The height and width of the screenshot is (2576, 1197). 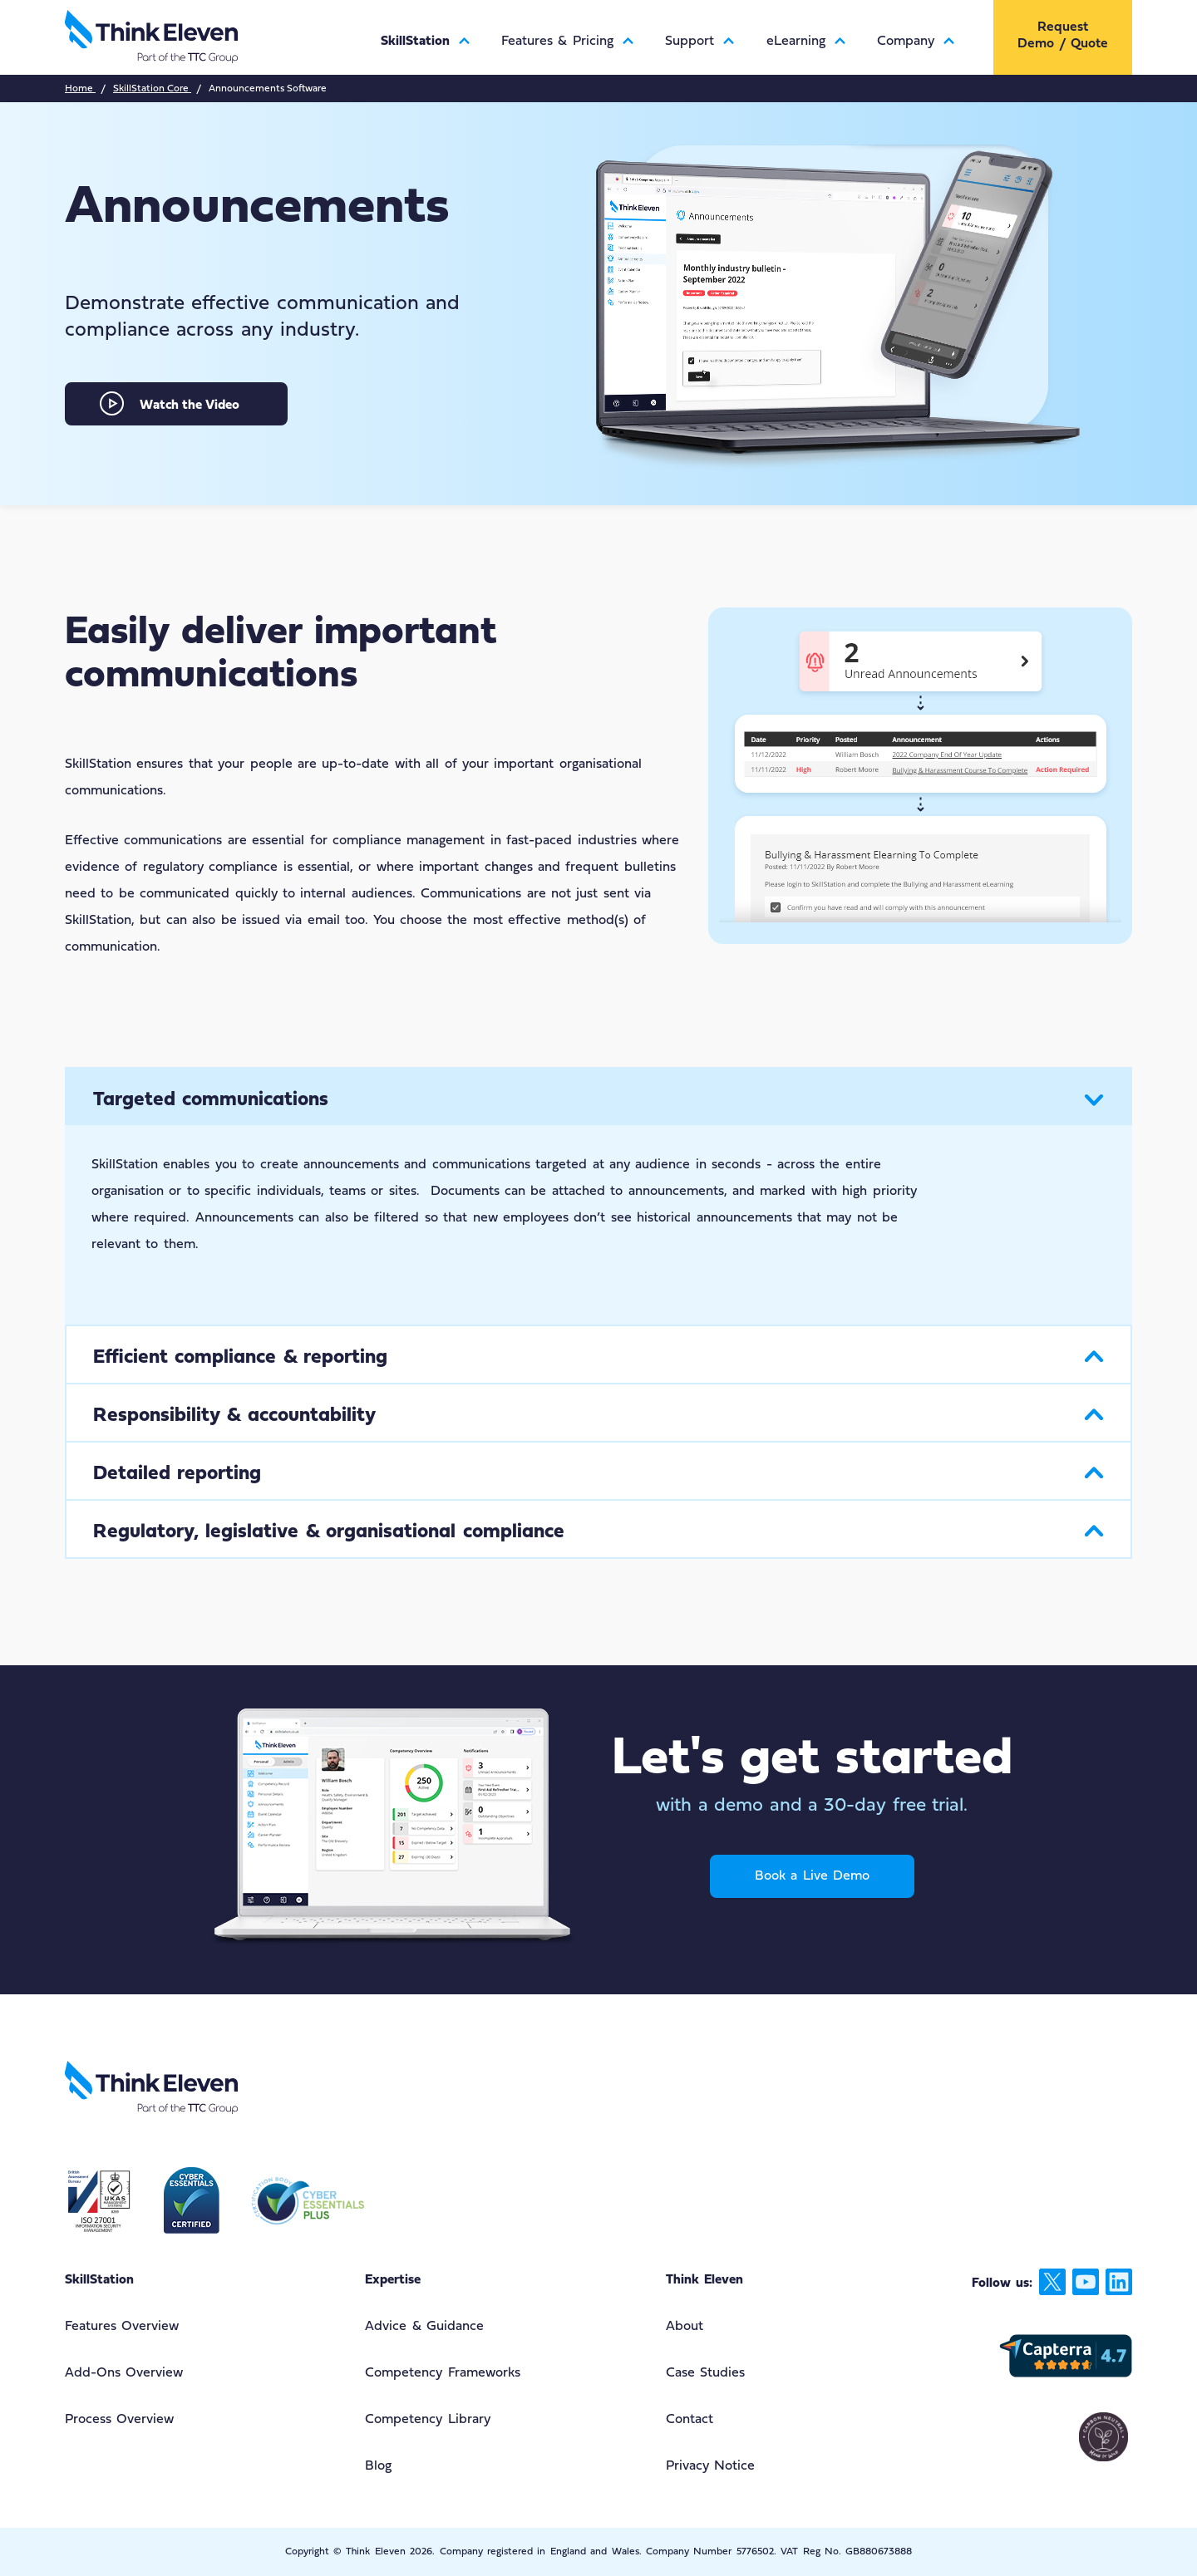 What do you see at coordinates (393, 2280) in the screenshot?
I see `Expertise` at bounding box center [393, 2280].